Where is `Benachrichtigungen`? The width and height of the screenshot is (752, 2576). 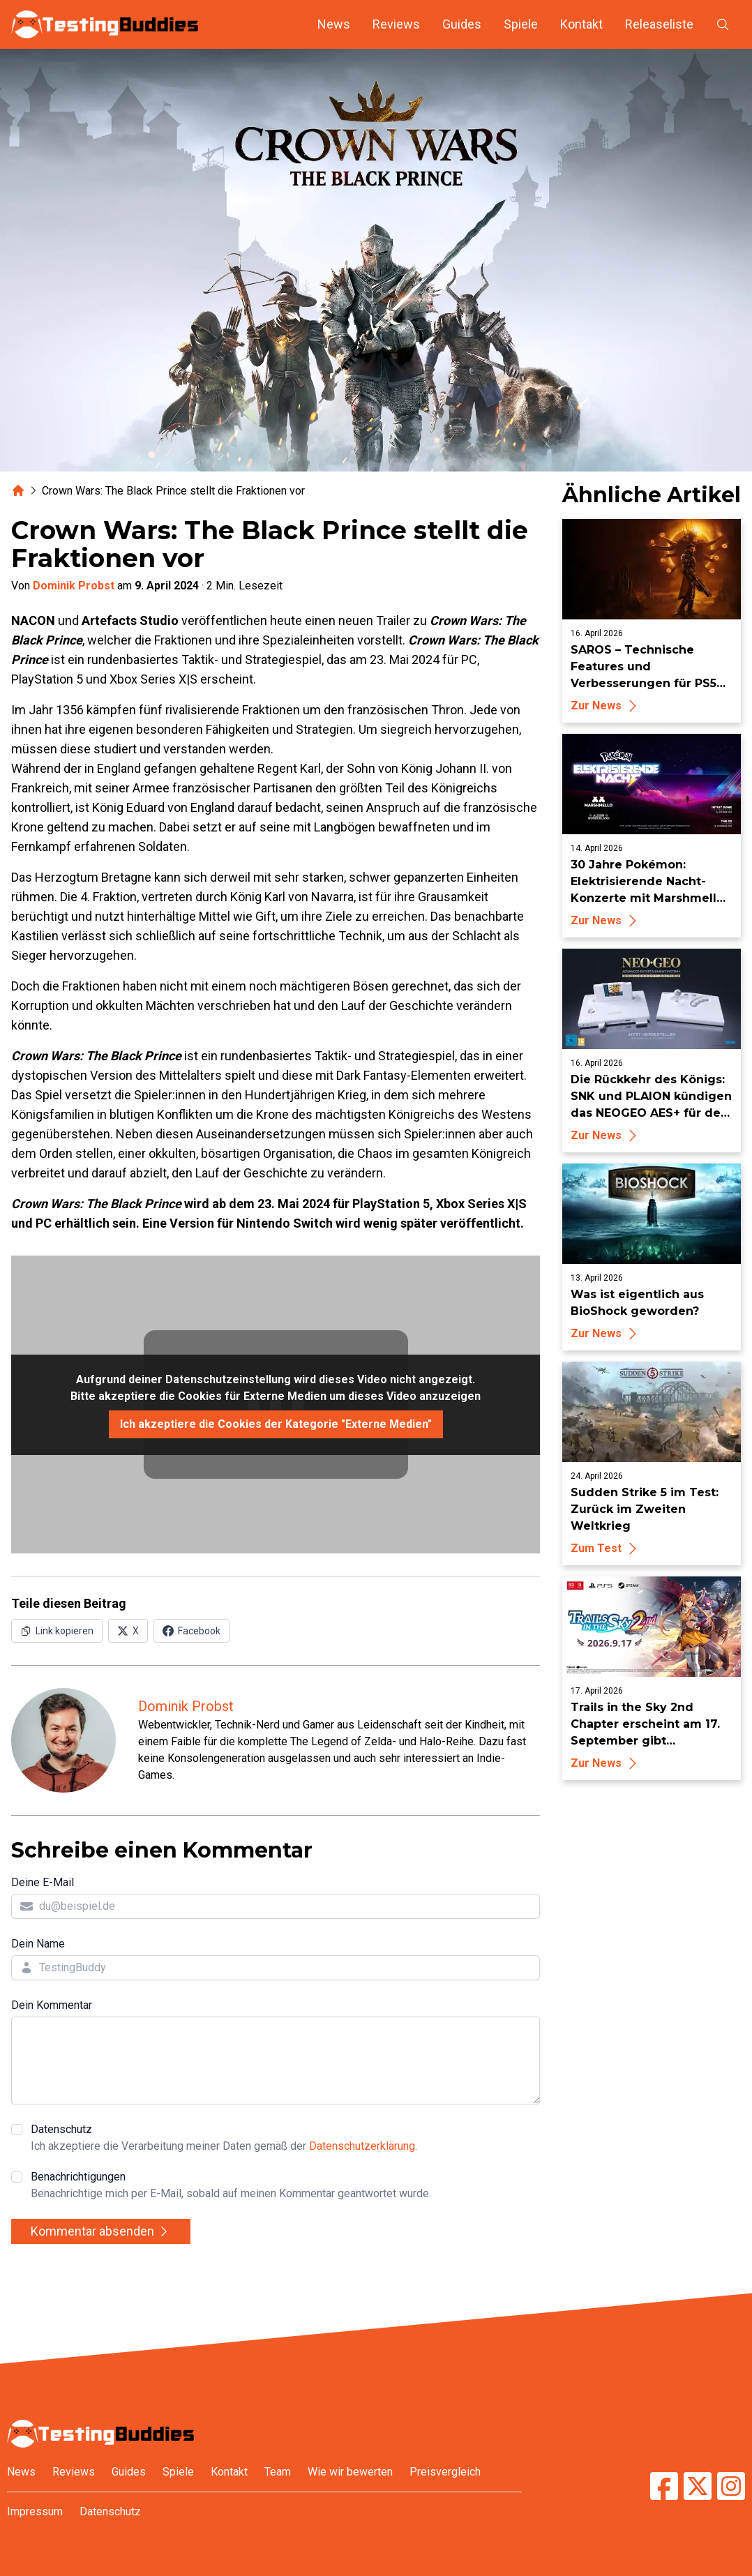 Benachrichtigungen is located at coordinates (231, 2186).